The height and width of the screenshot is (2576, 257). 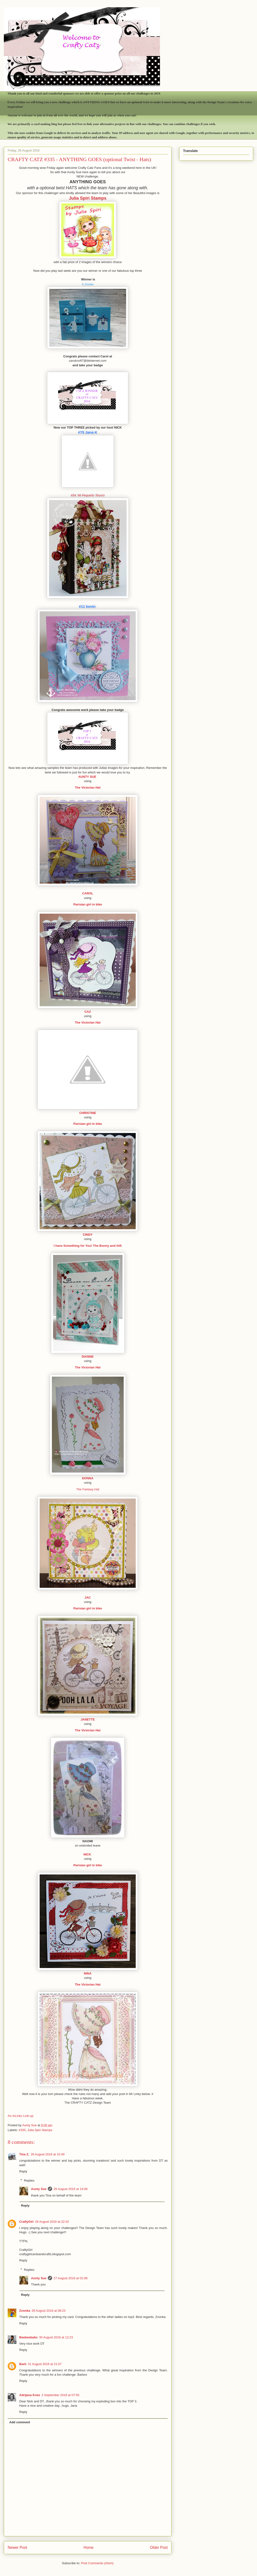 What do you see at coordinates (20, 2116) in the screenshot?
I see `An InLinkz Link-up` at bounding box center [20, 2116].